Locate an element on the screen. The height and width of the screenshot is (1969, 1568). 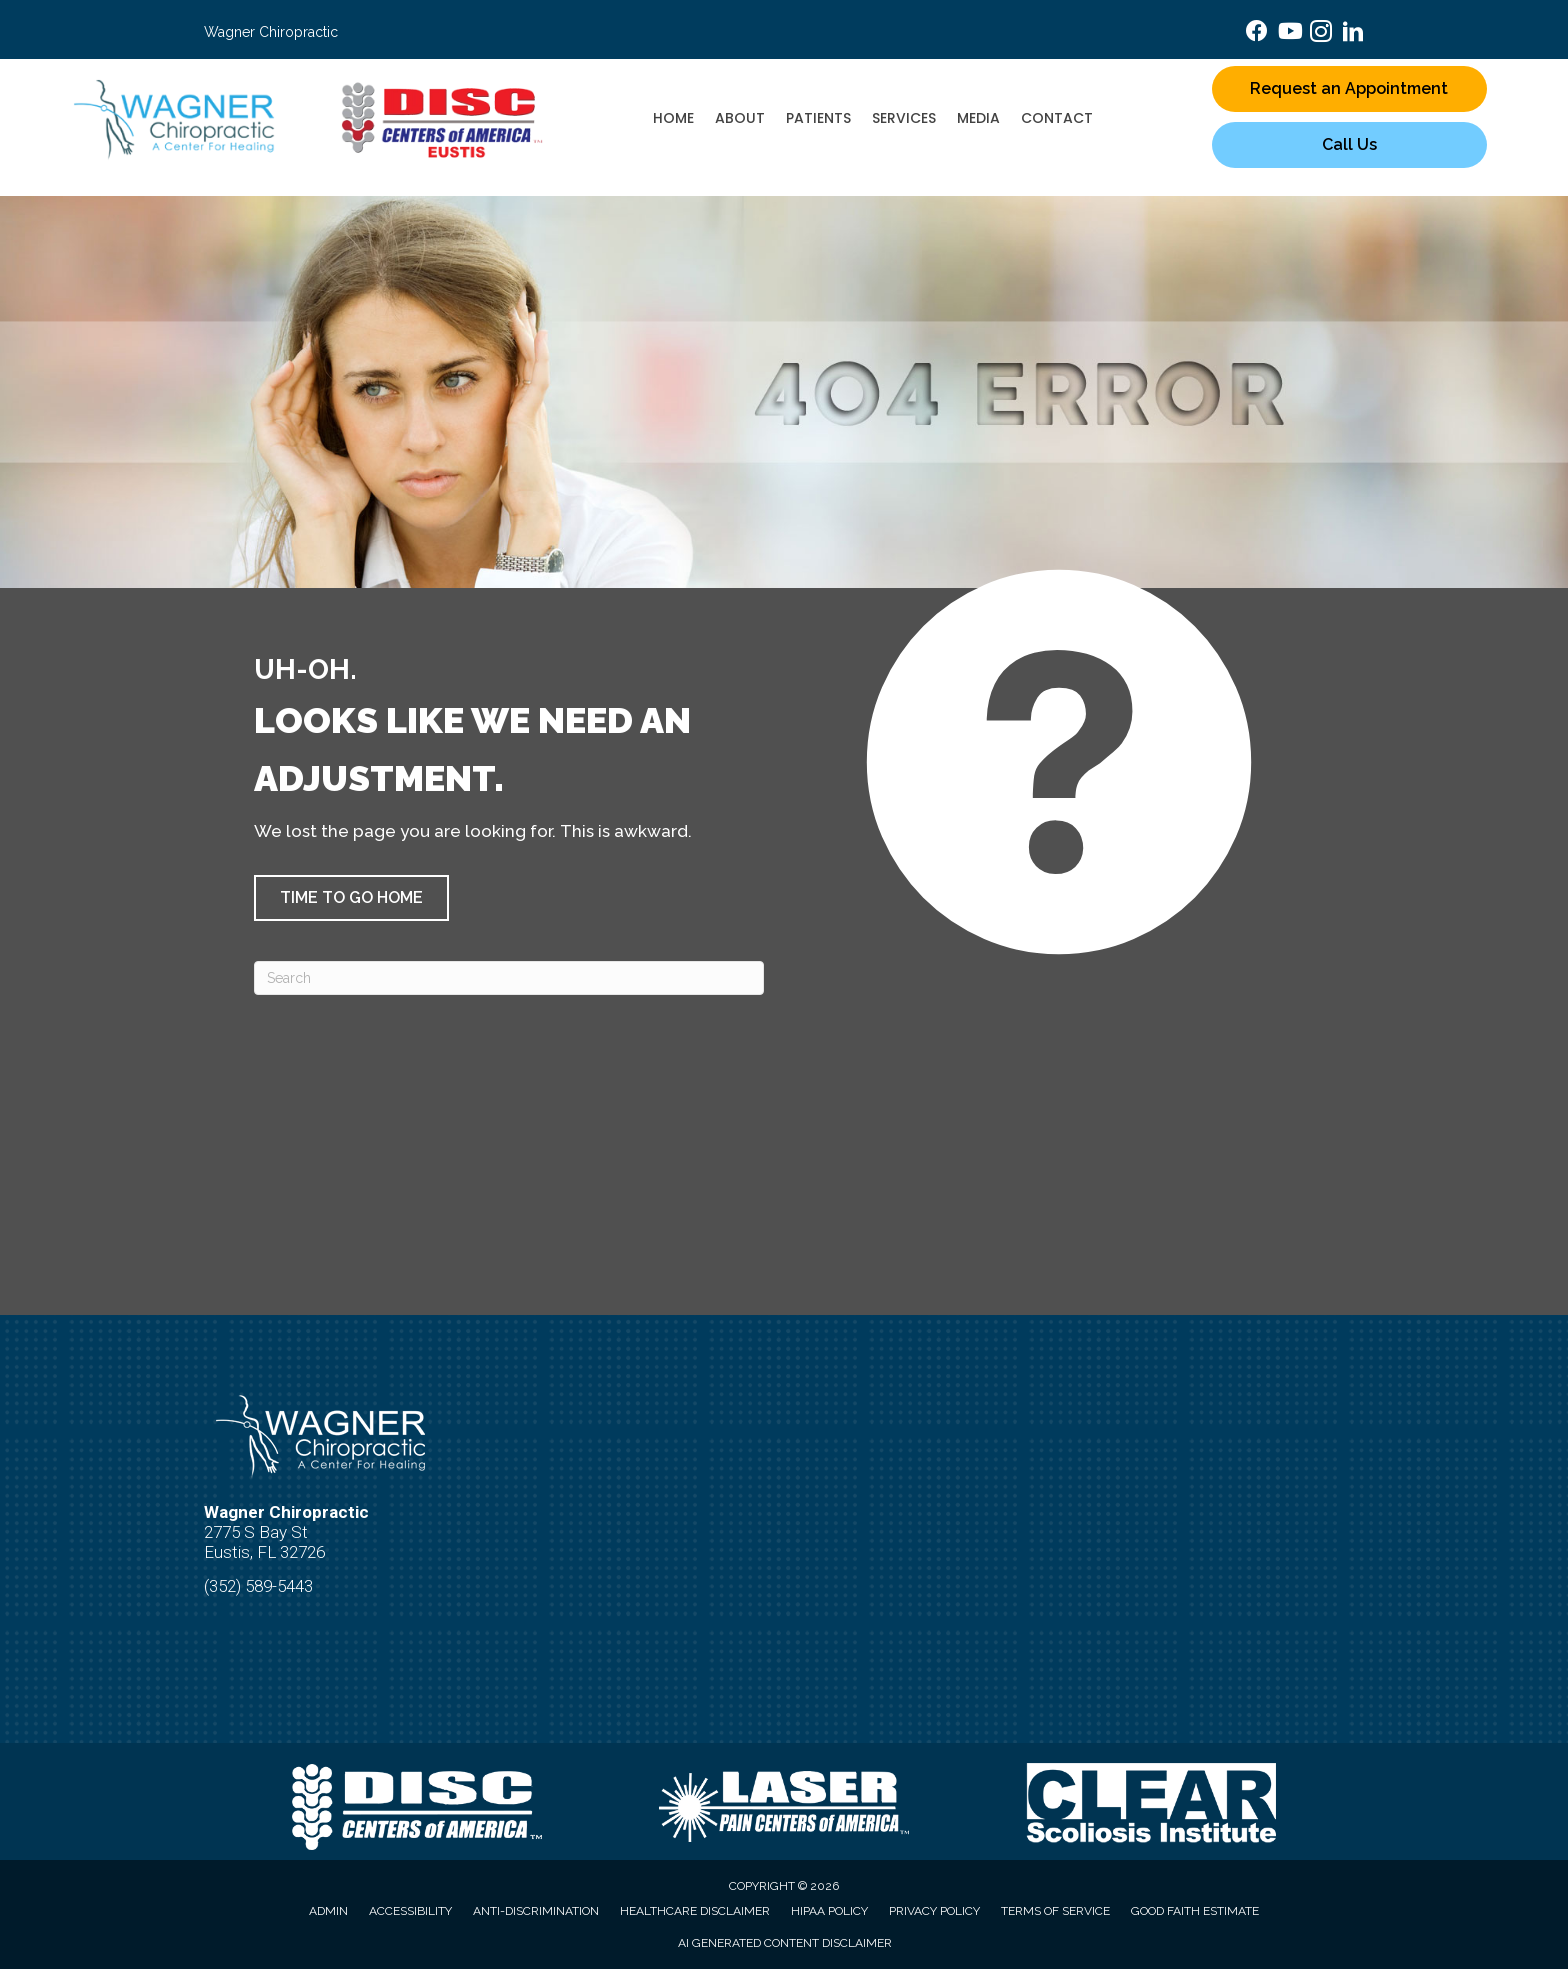
Services [menuitem] is located at coordinates (904, 118).